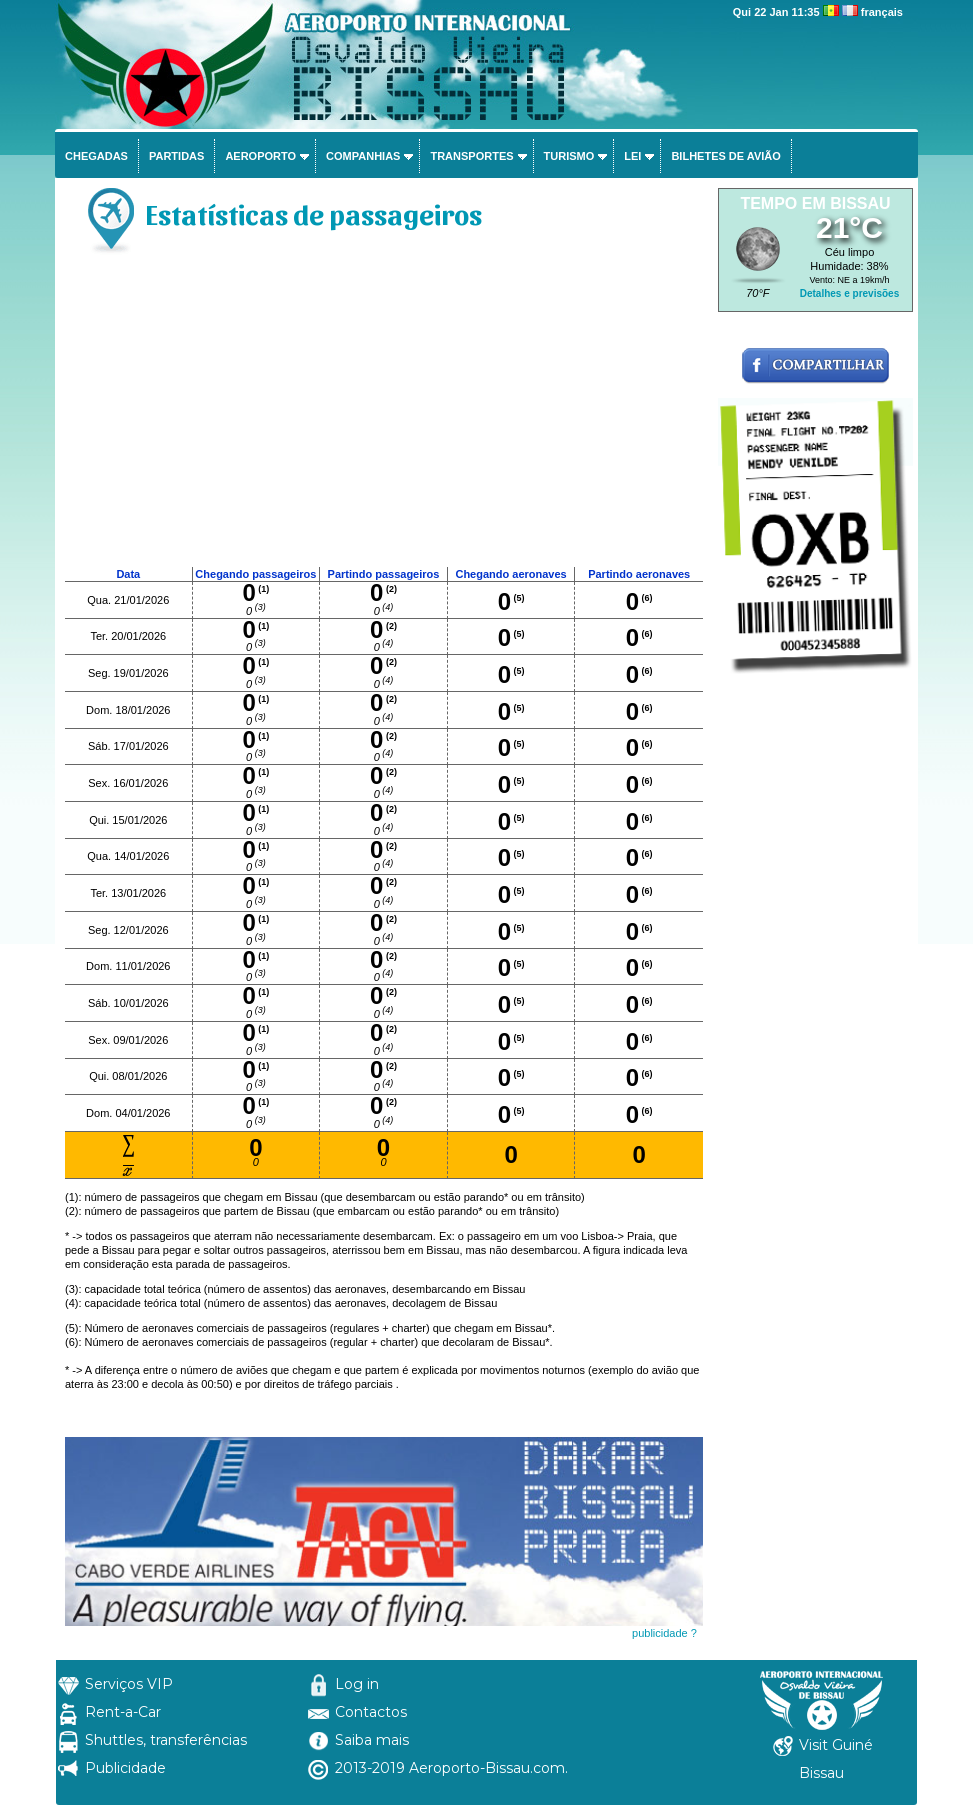 The height and width of the screenshot is (1805, 973). I want to click on Shuttles, transferências, so click(166, 1740).